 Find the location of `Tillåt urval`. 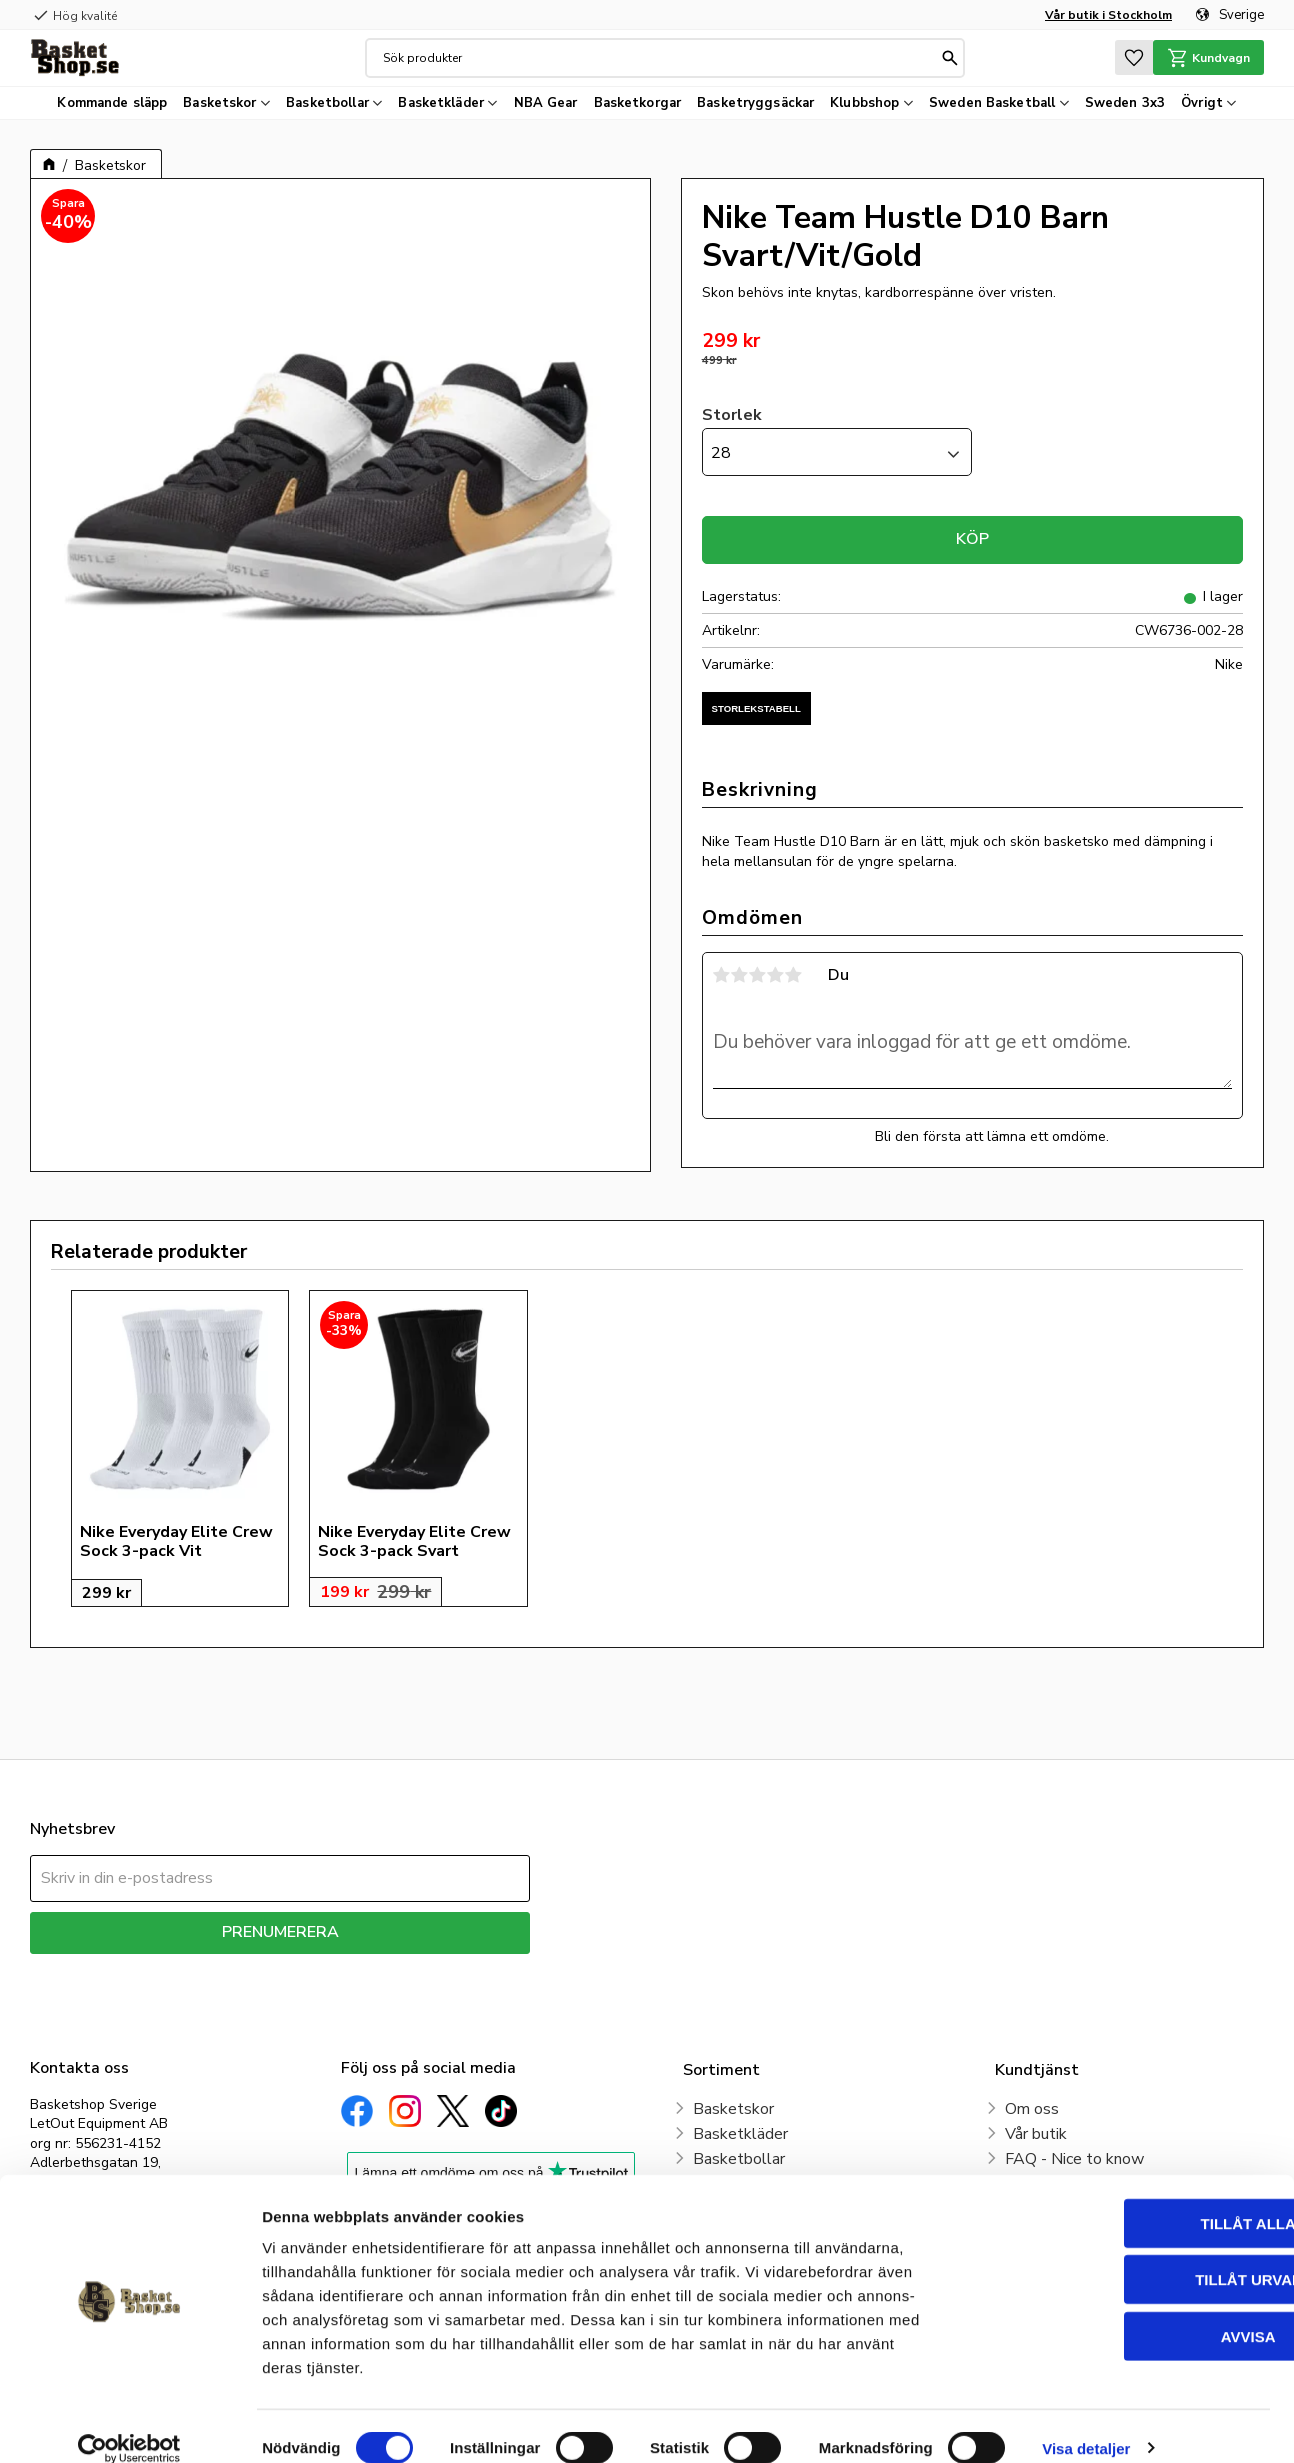

Tillåt urval is located at coordinates (1127, 2255).